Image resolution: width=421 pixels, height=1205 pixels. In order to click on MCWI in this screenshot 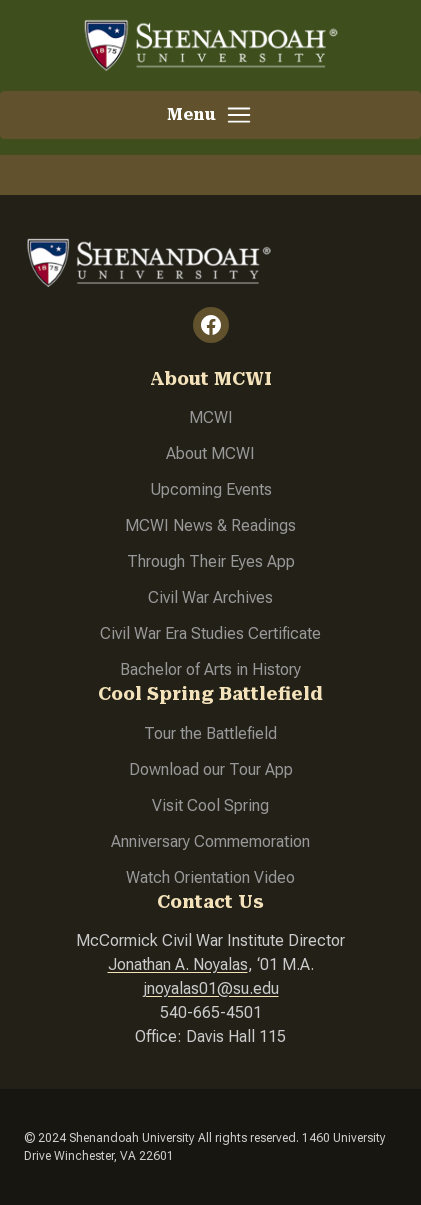, I will do `click(211, 417)`.